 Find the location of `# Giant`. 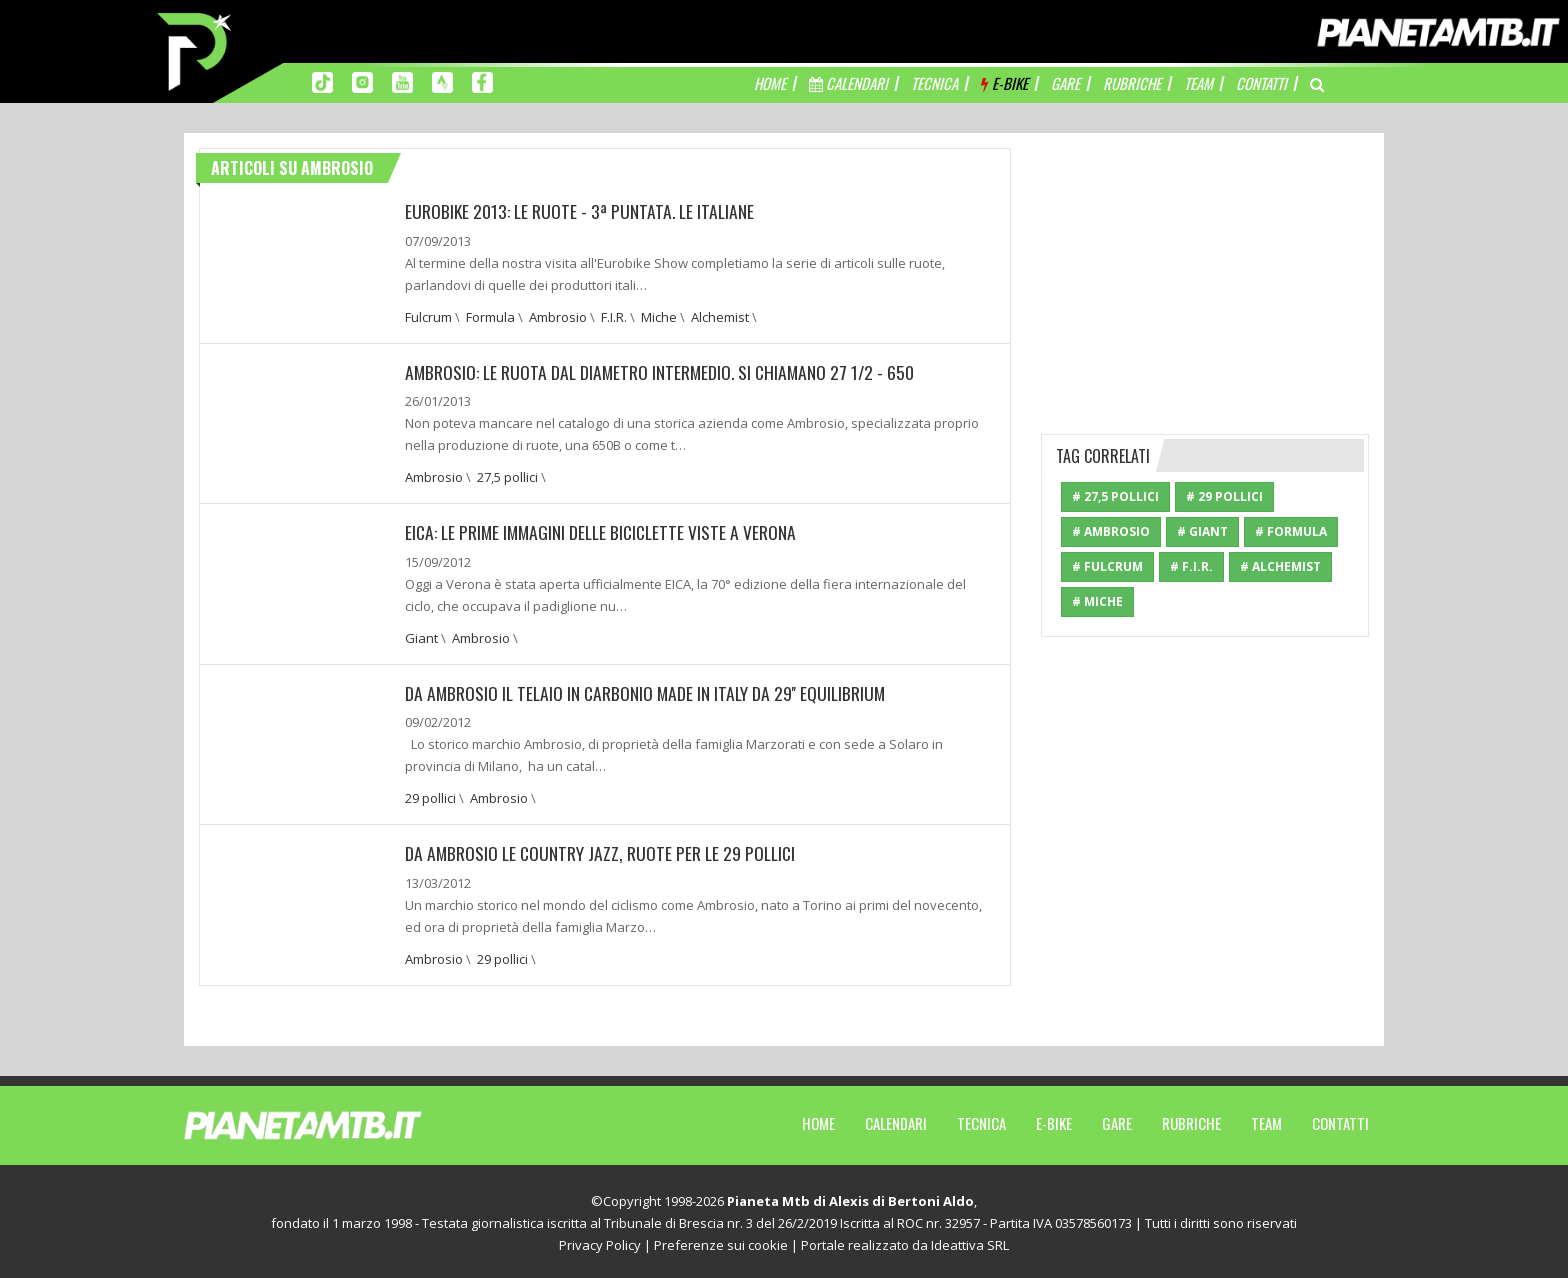

# Giant is located at coordinates (1202, 531).